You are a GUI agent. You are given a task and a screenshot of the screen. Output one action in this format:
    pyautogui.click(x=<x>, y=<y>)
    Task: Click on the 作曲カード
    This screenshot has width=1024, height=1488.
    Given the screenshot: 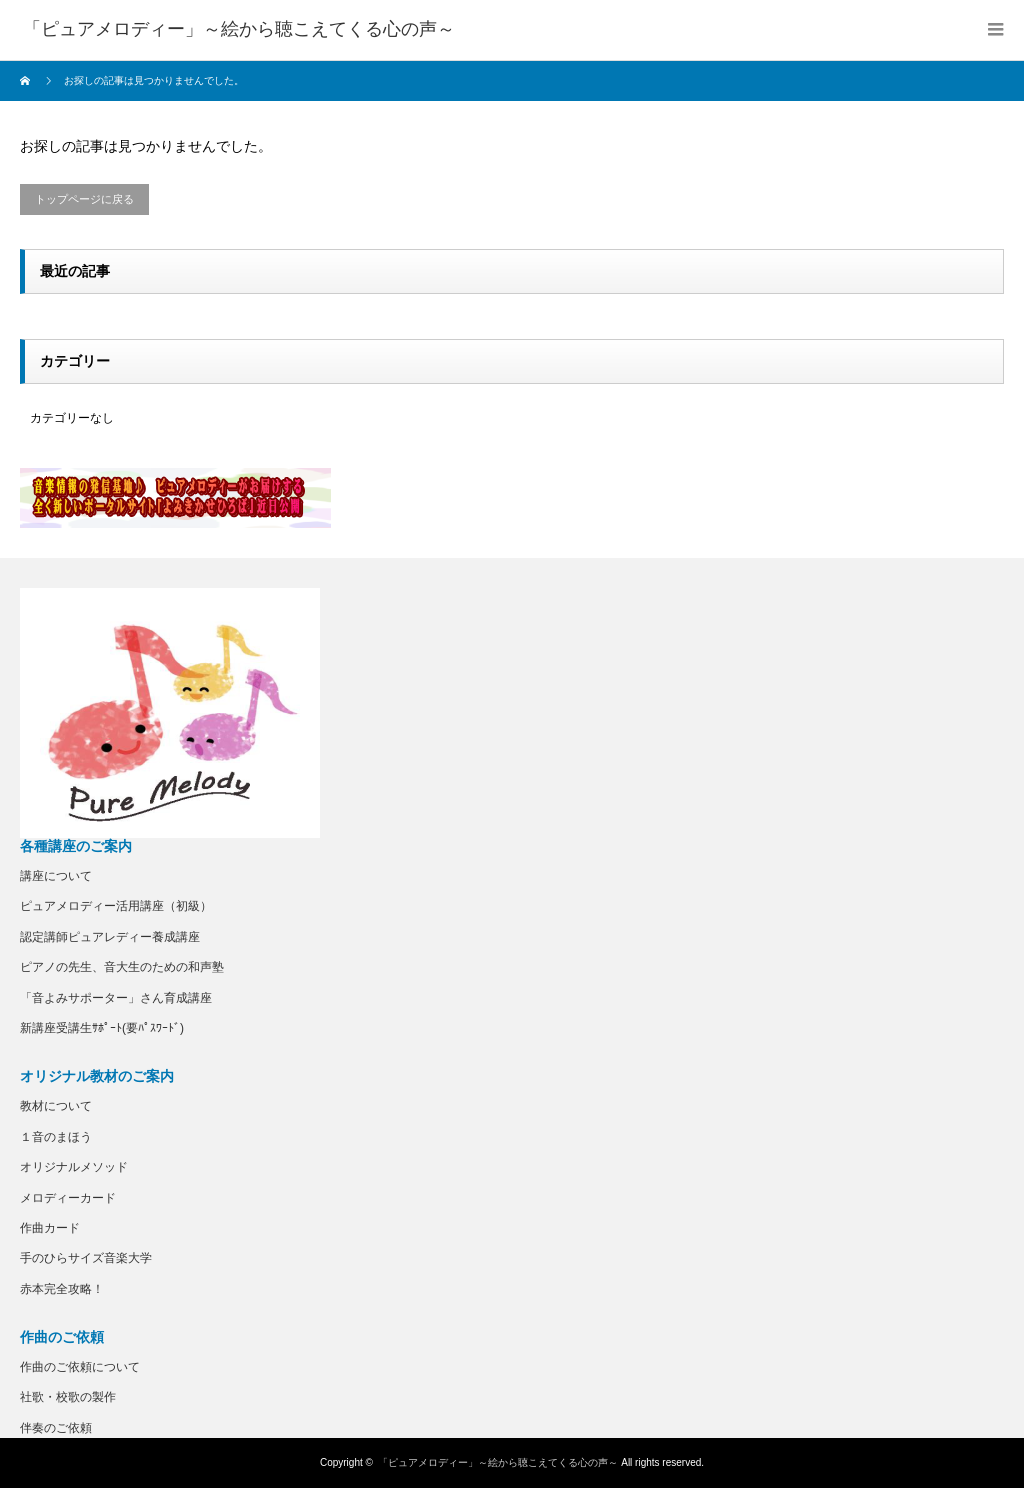 What is the action you would take?
    pyautogui.click(x=50, y=1228)
    